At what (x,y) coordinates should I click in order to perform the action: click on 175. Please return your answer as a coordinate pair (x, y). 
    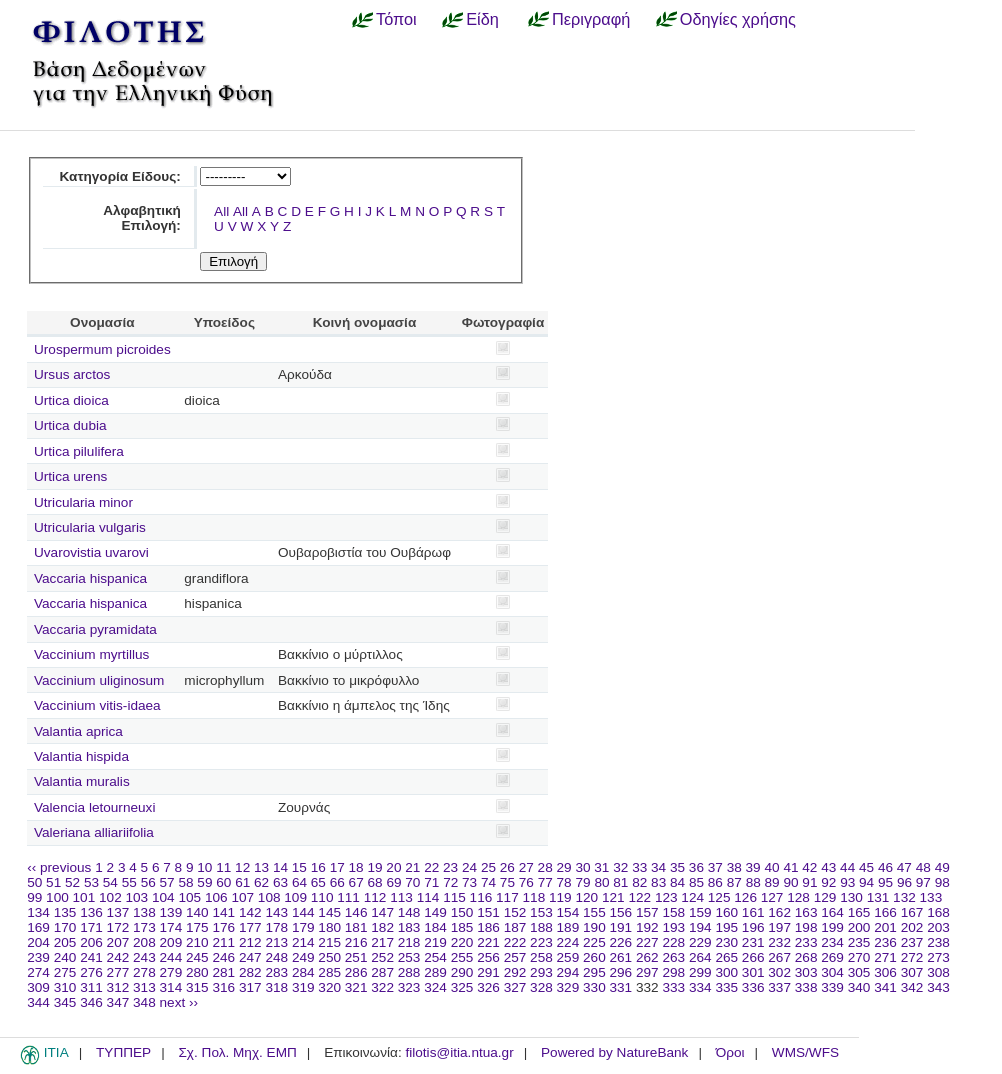
    Looking at the image, I should click on (197, 927).